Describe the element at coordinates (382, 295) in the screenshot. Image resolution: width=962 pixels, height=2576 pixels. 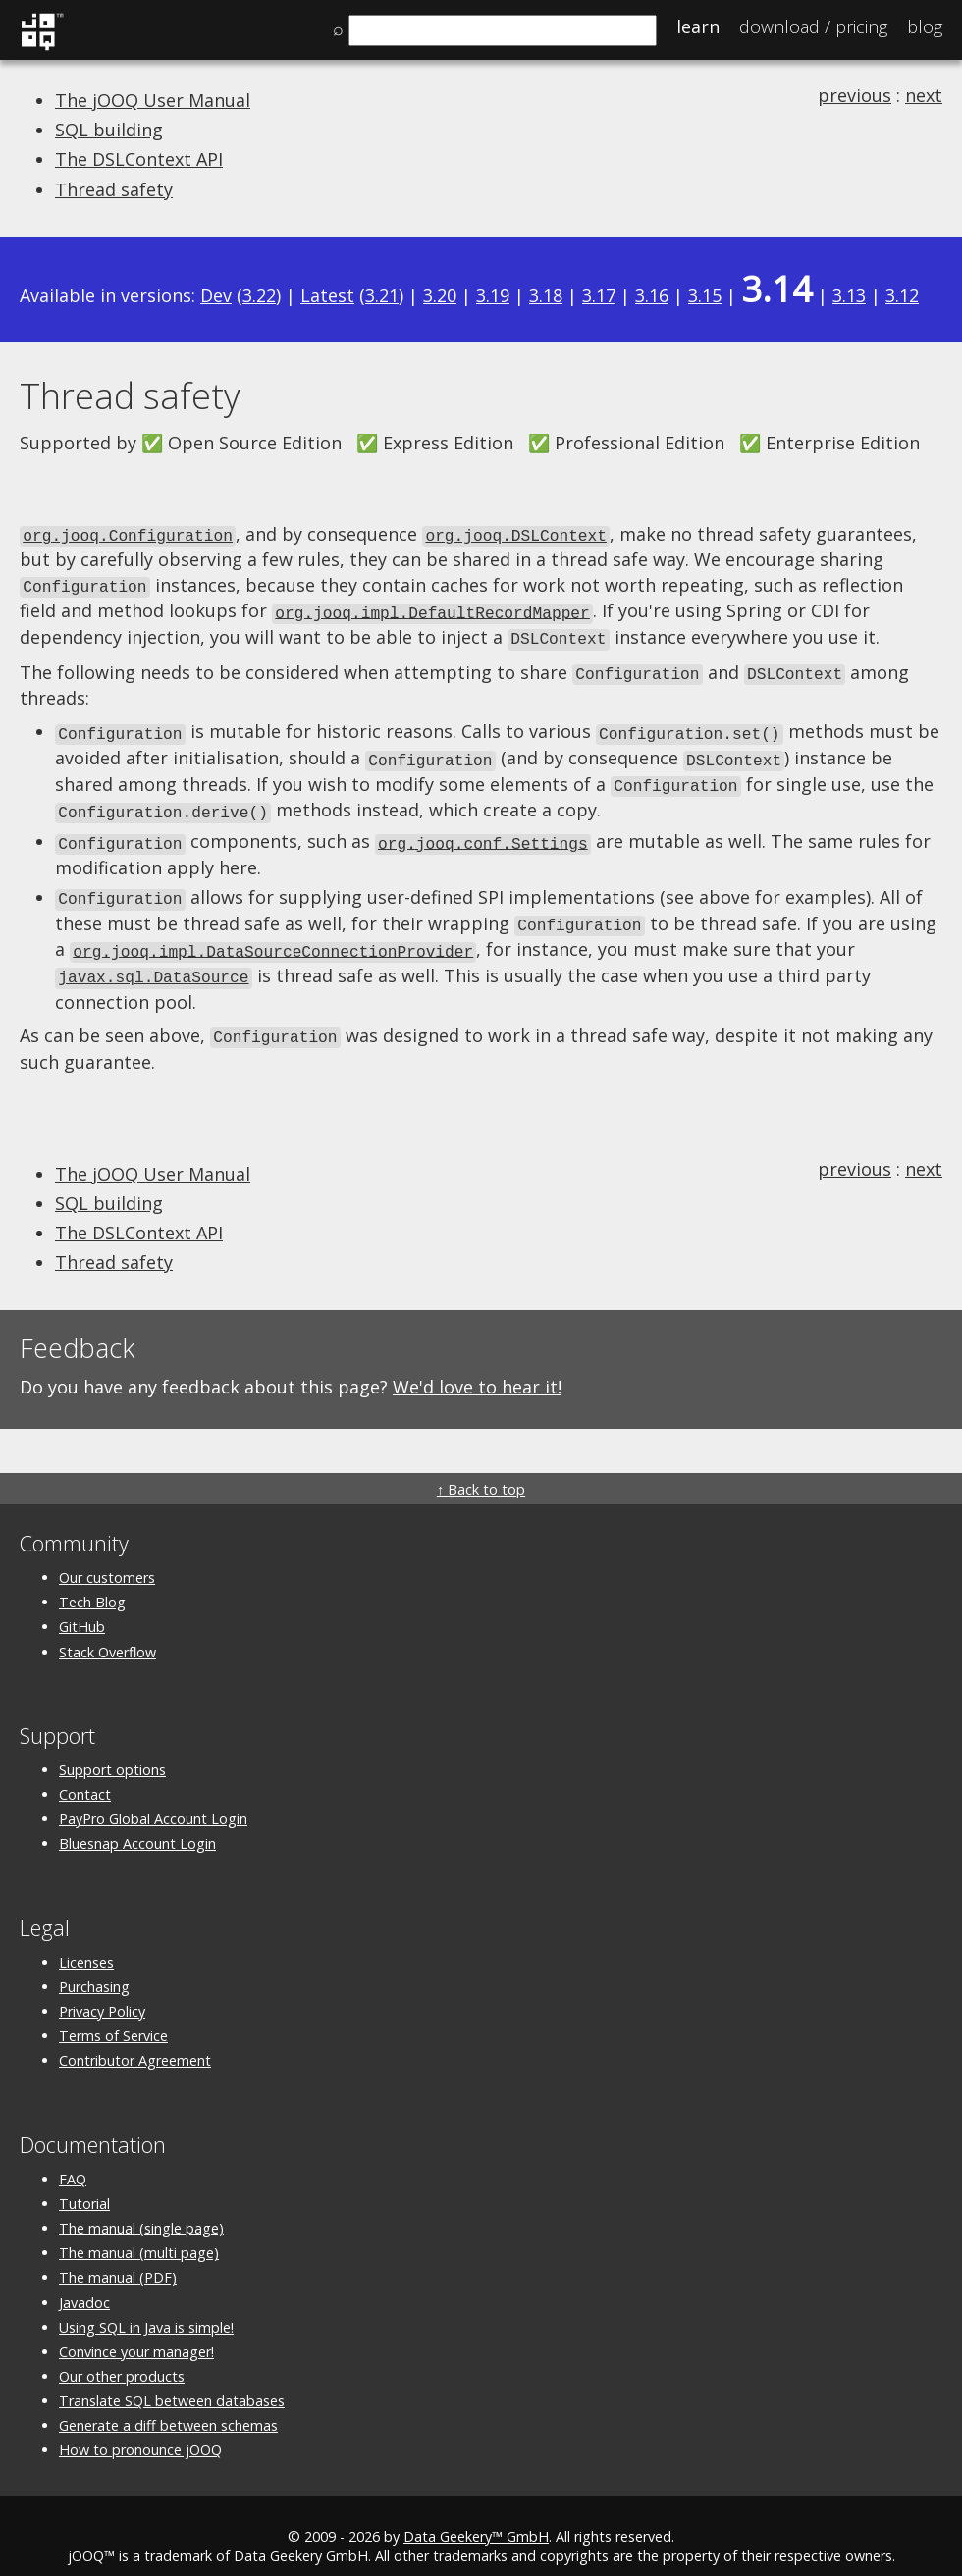
I see `3.21` at that location.